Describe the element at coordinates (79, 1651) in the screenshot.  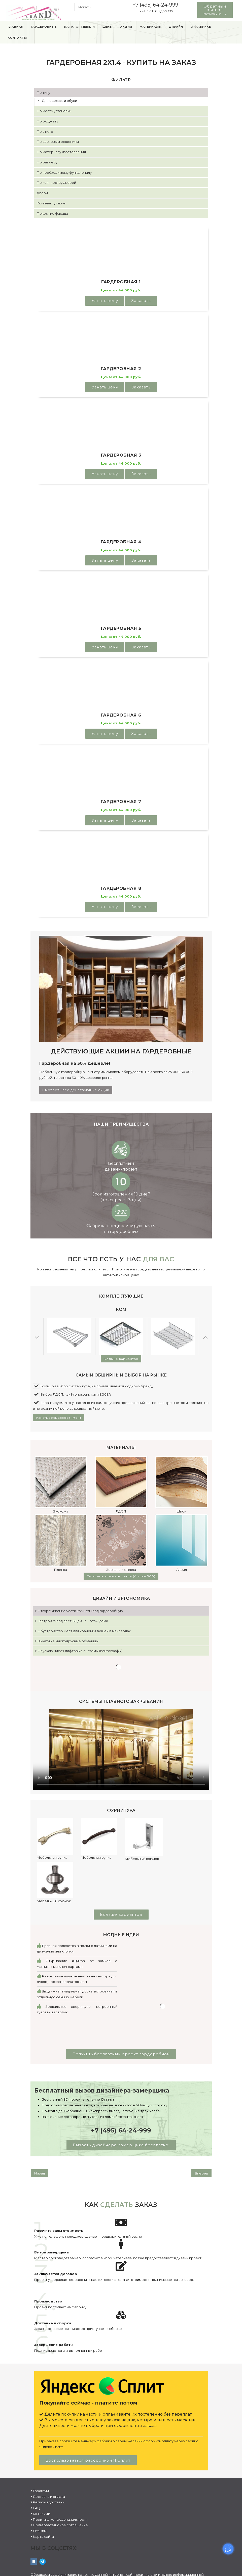
I see `Опускающиеся лифтовые системы (пантографы)` at that location.